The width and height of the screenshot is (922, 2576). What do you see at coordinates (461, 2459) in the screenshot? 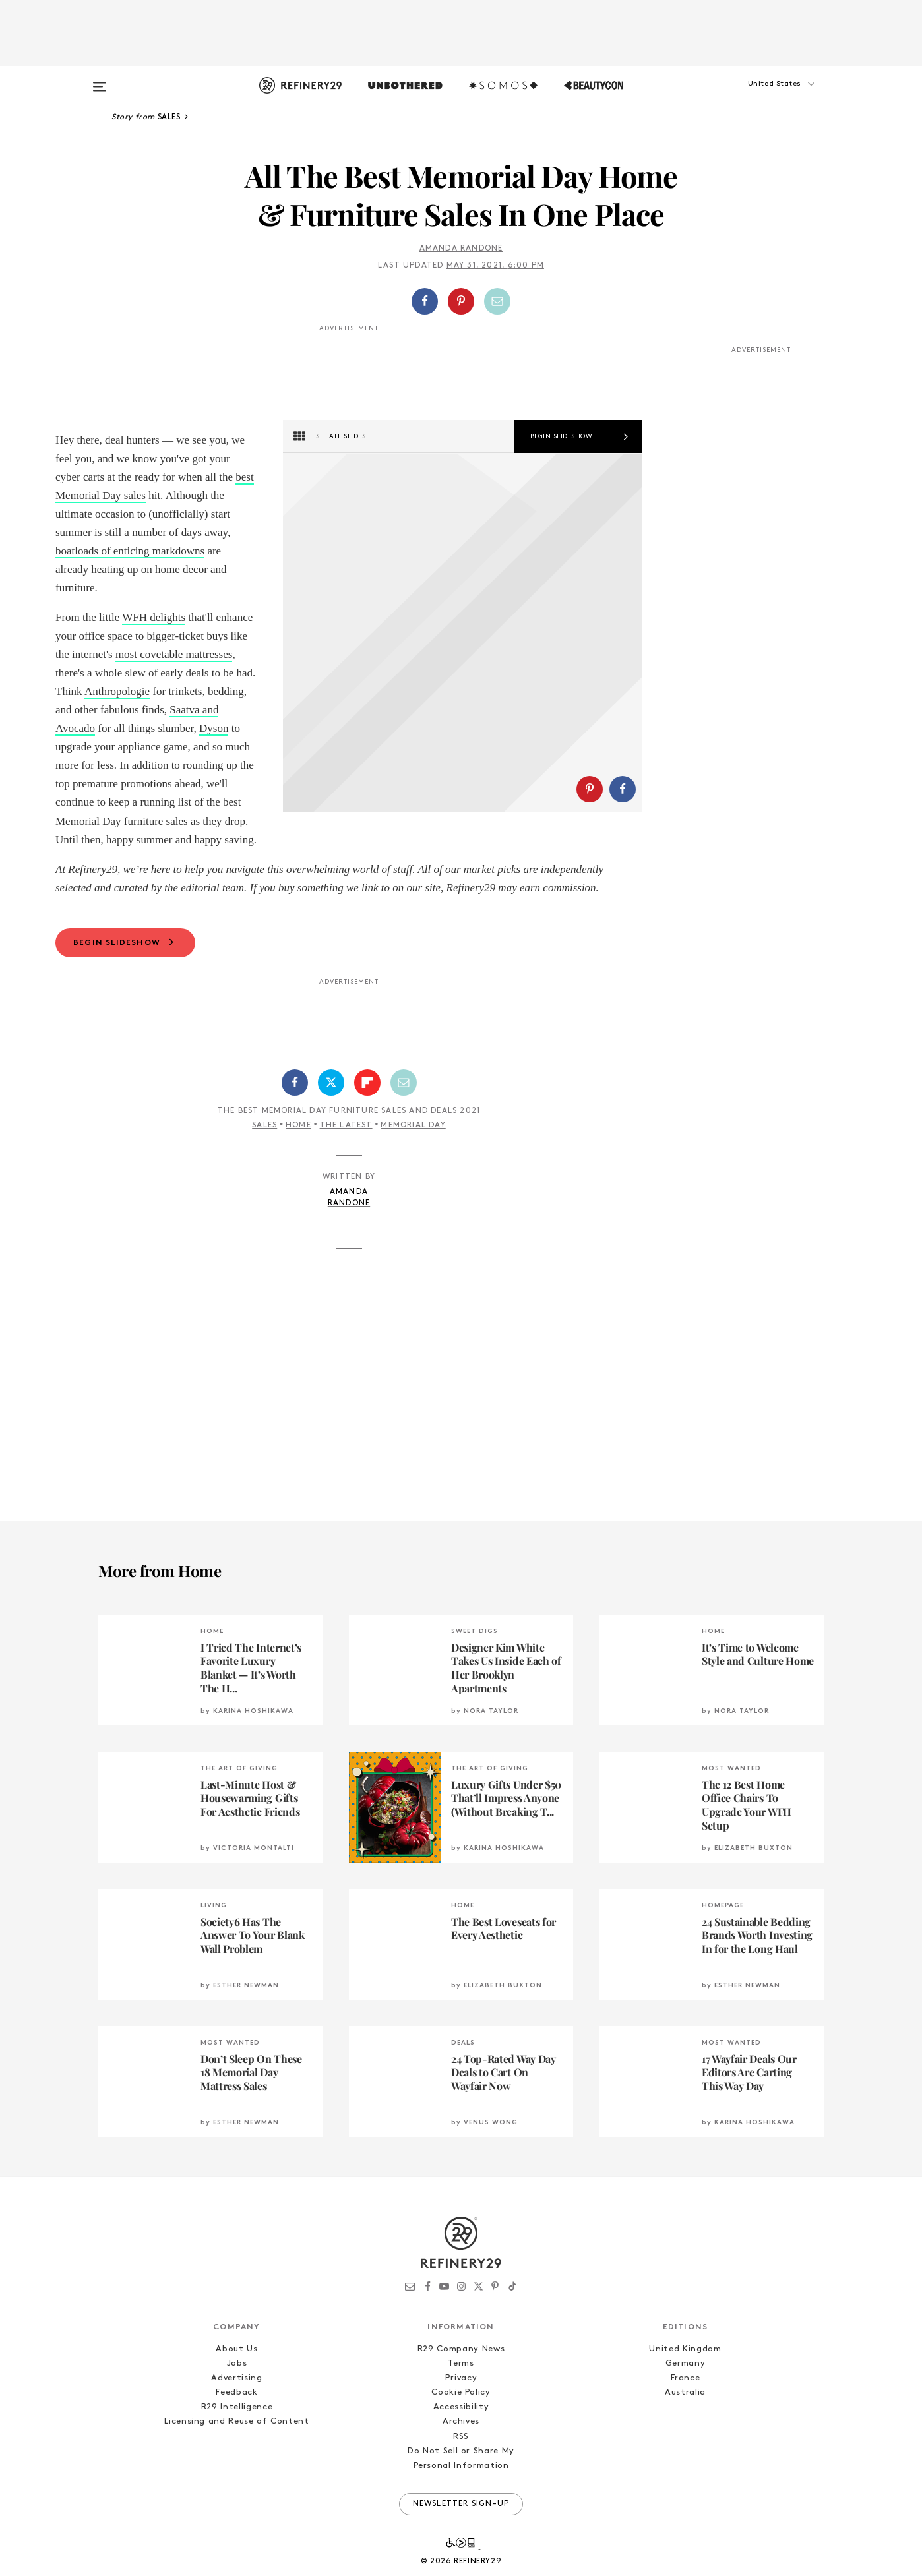
I see `Archives` at bounding box center [461, 2459].